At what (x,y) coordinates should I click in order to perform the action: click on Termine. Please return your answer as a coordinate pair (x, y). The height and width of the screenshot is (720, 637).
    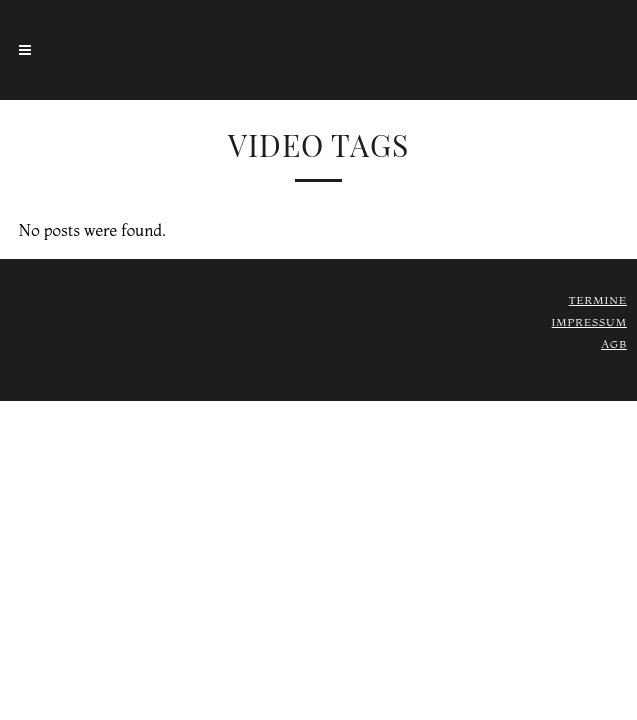
    Looking at the image, I should click on (598, 300).